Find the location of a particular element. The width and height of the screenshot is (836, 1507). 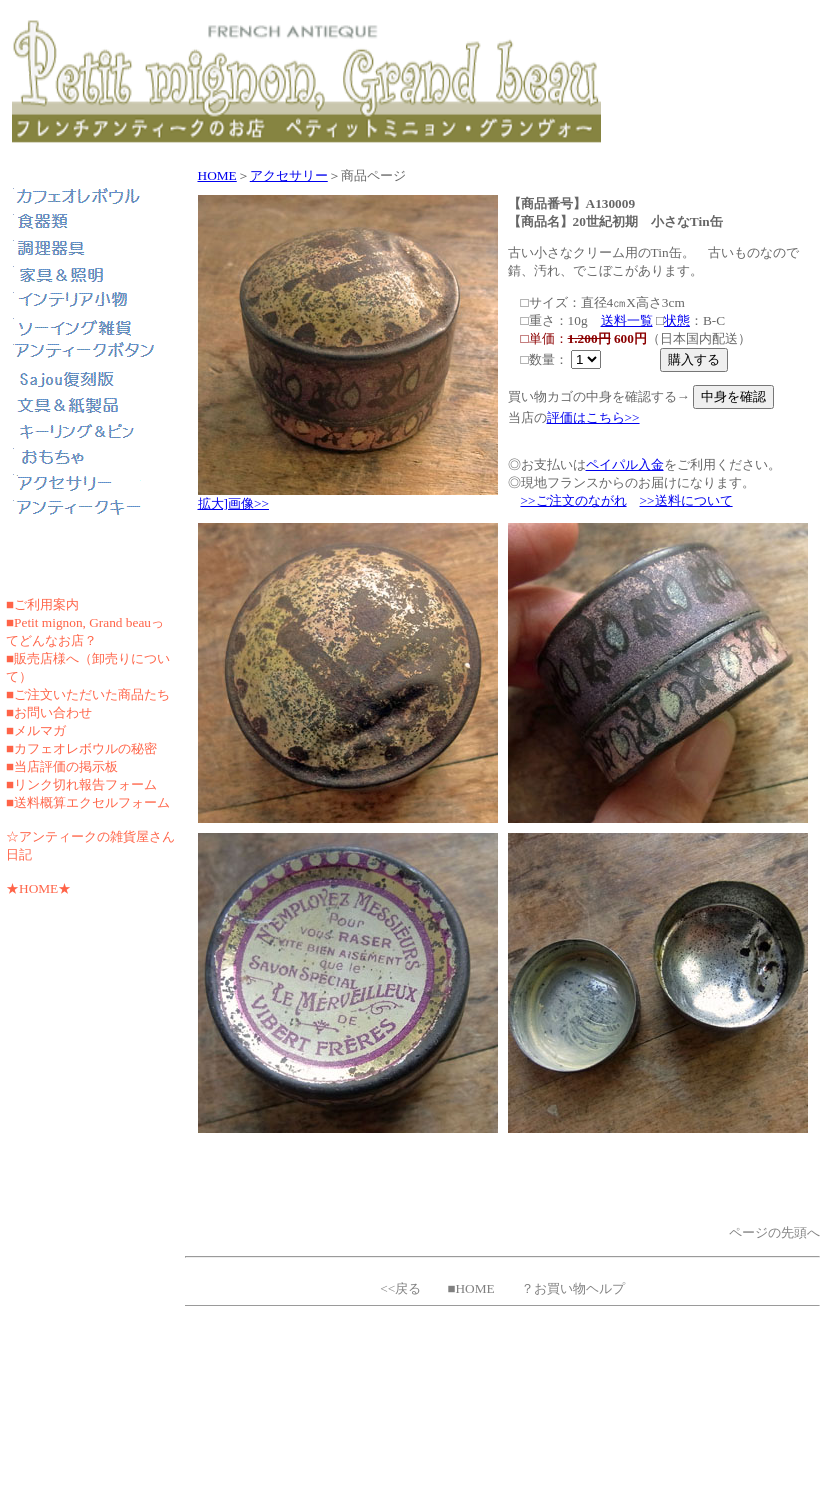

★HOME★ is located at coordinates (38, 888).